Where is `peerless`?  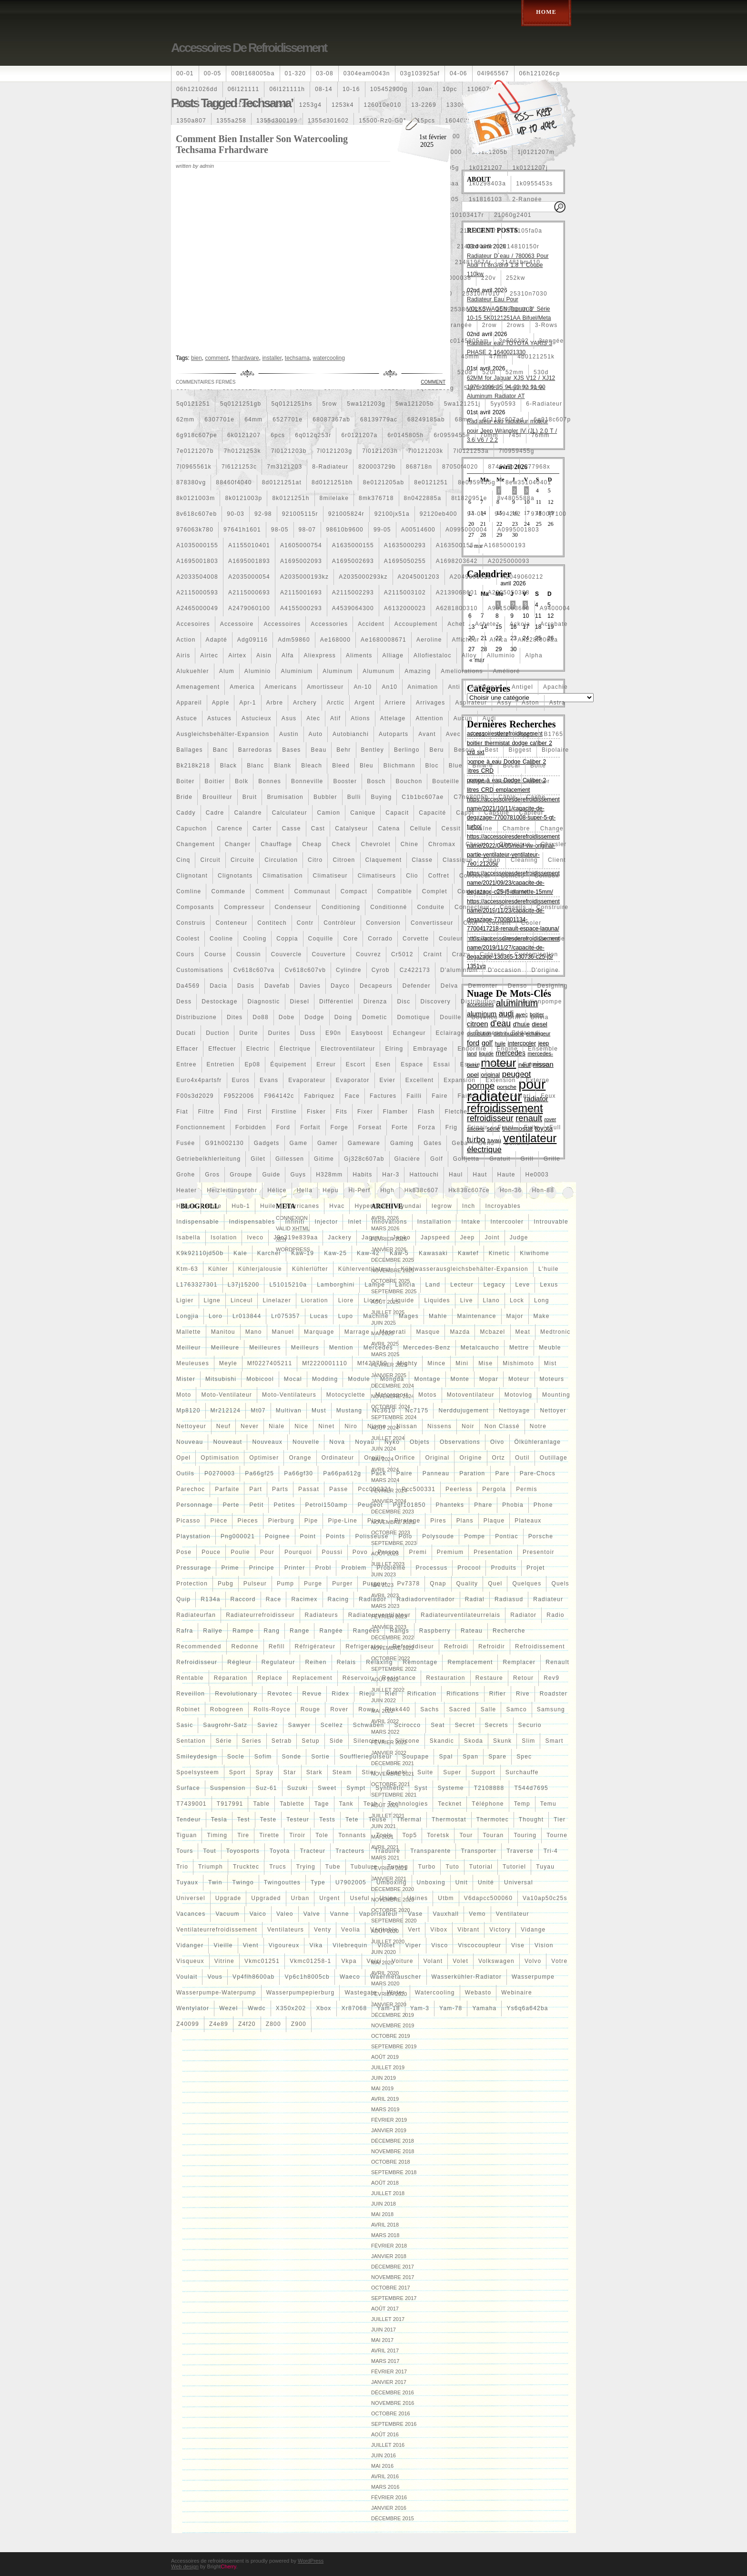 peerless is located at coordinates (458, 1489).